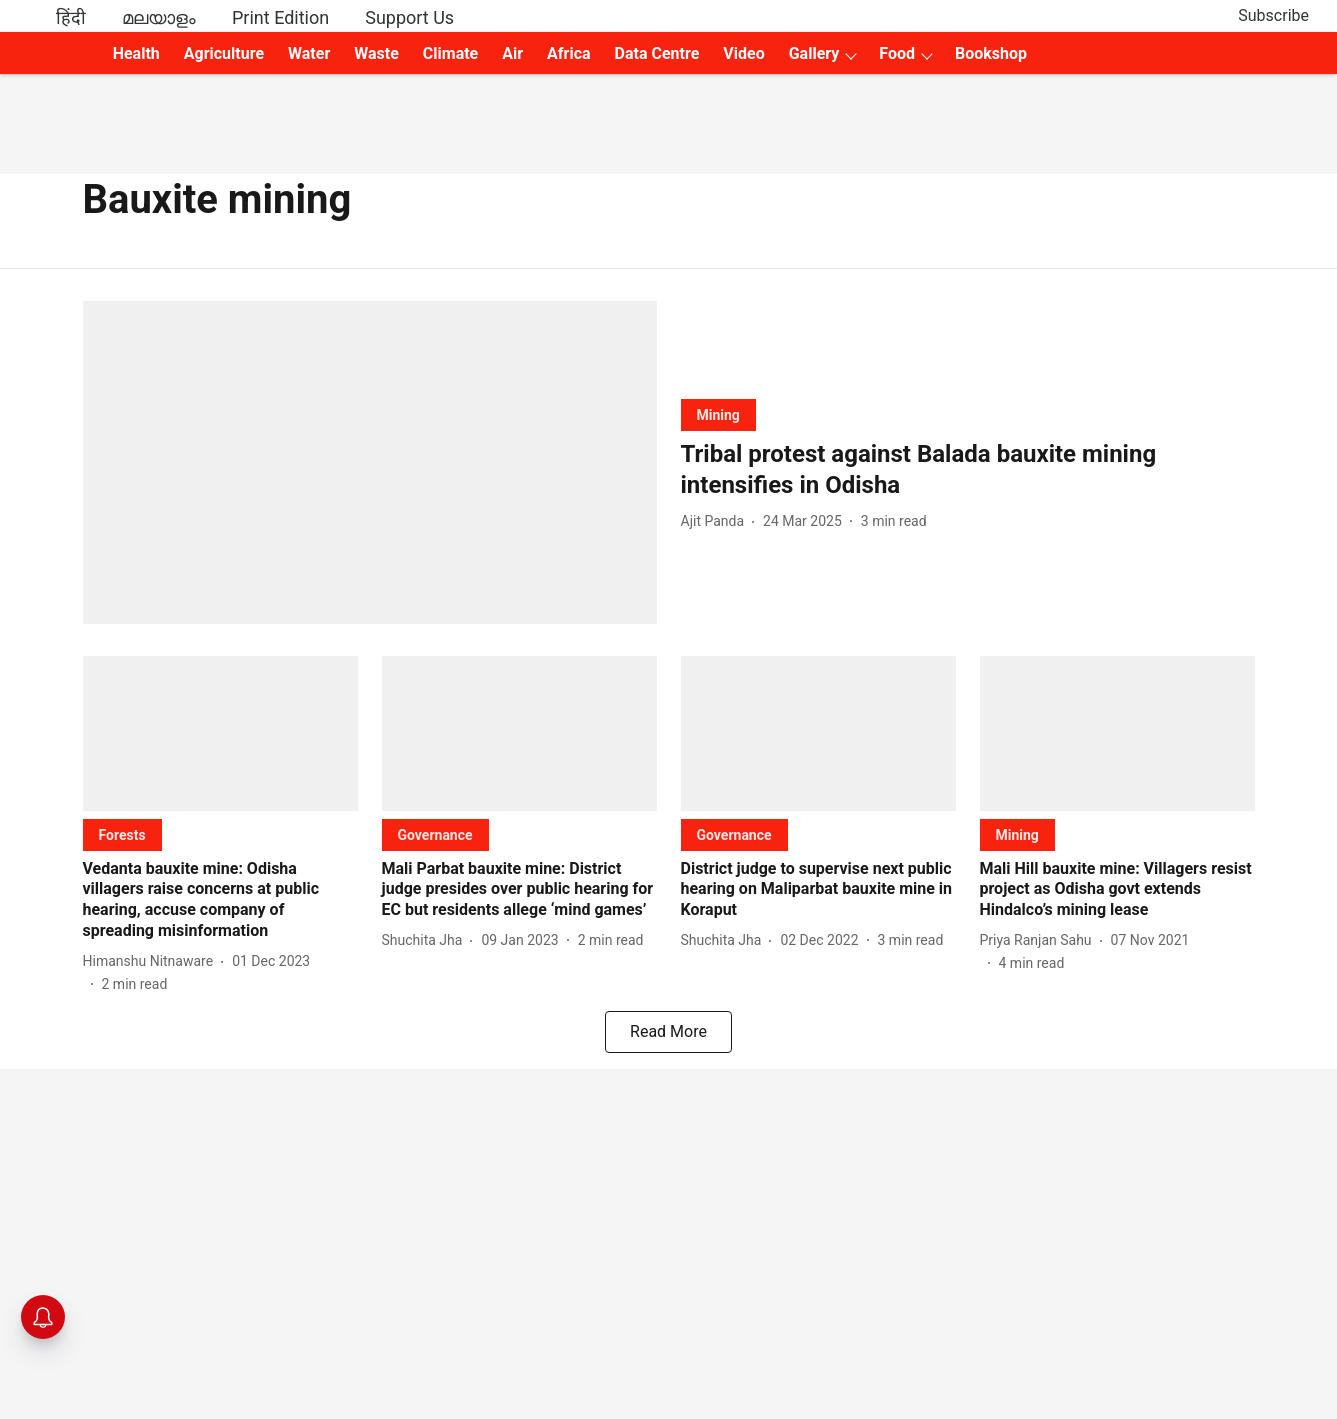 This screenshot has width=1337, height=1419. I want to click on Bookshop, so click(991, 53).